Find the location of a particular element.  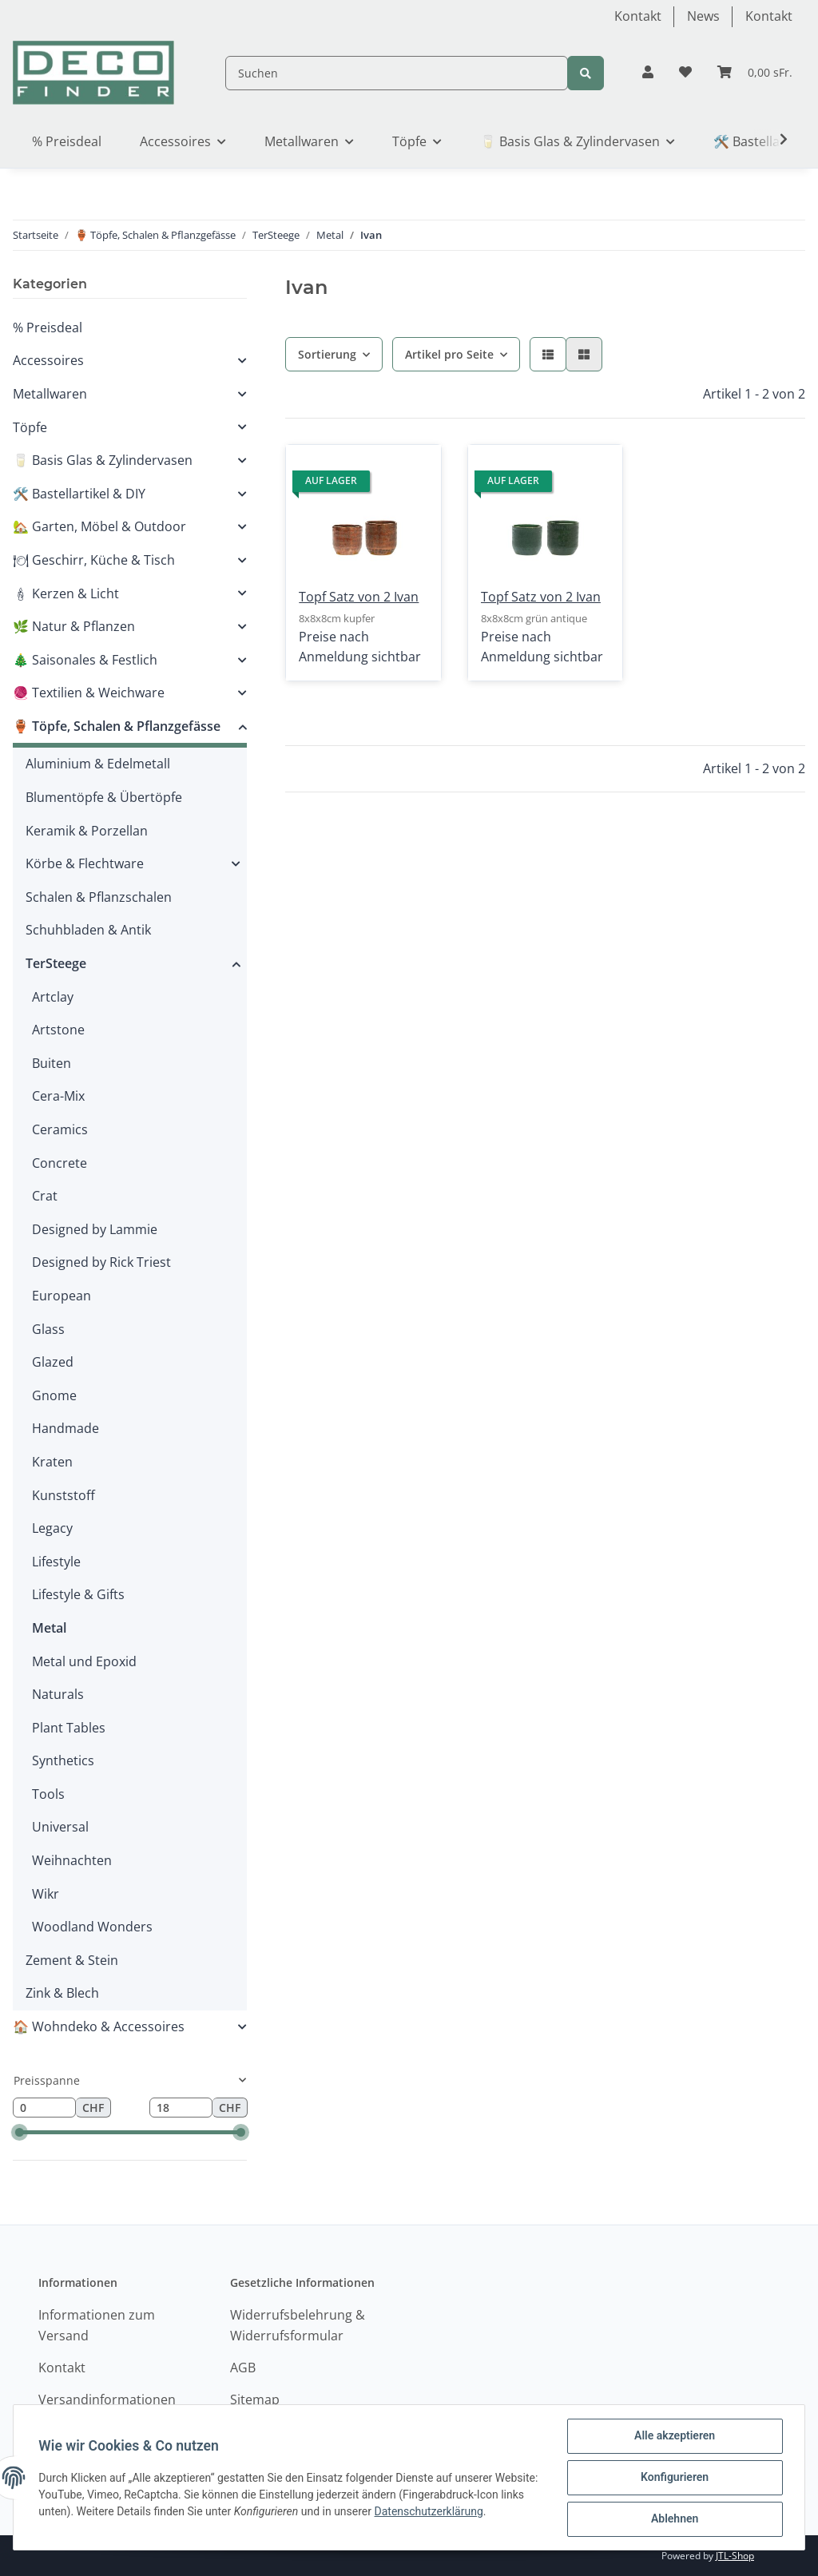

Blumentöpfe & Übertöpfe is located at coordinates (104, 797).